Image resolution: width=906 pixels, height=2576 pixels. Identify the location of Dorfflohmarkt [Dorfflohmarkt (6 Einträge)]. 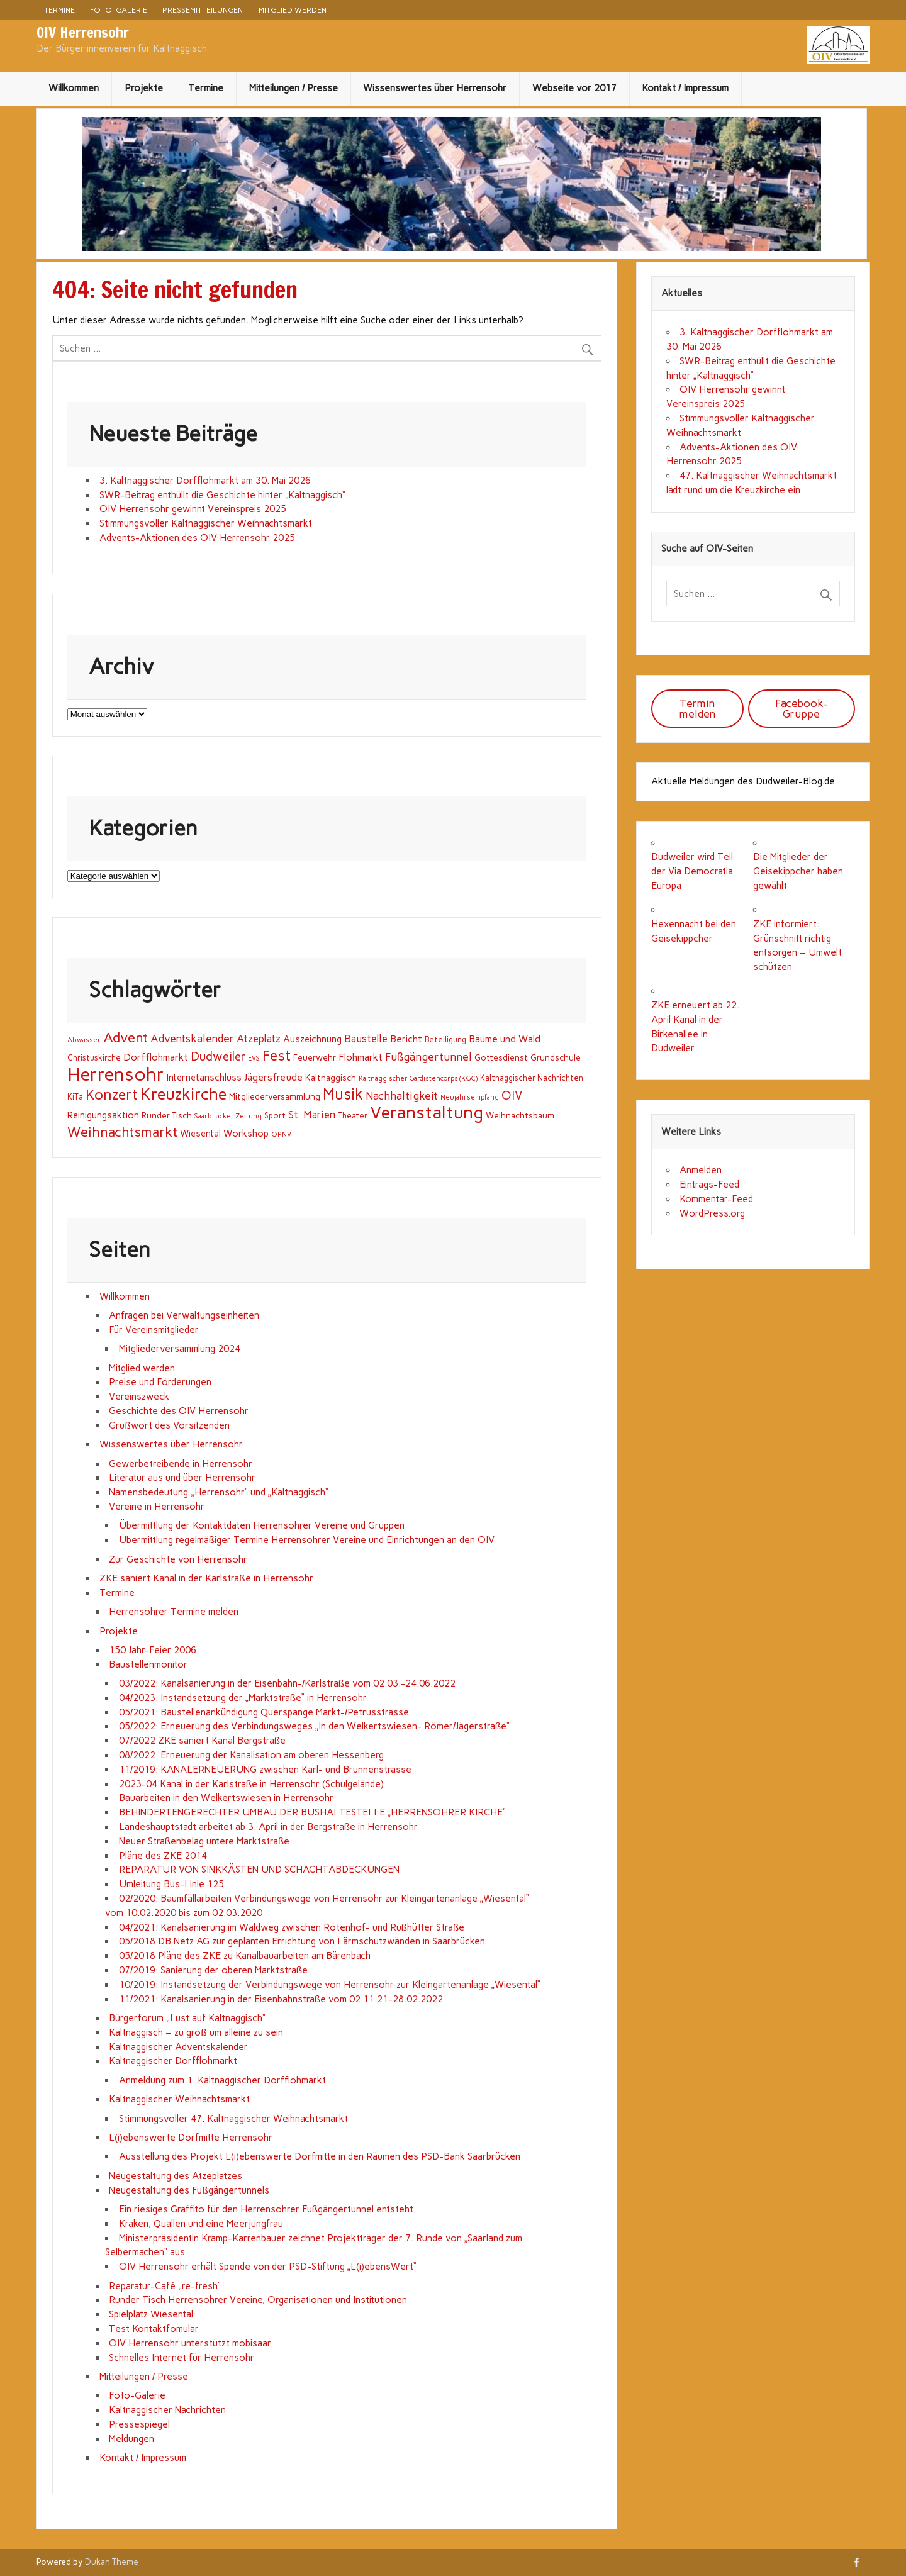
(155, 1057).